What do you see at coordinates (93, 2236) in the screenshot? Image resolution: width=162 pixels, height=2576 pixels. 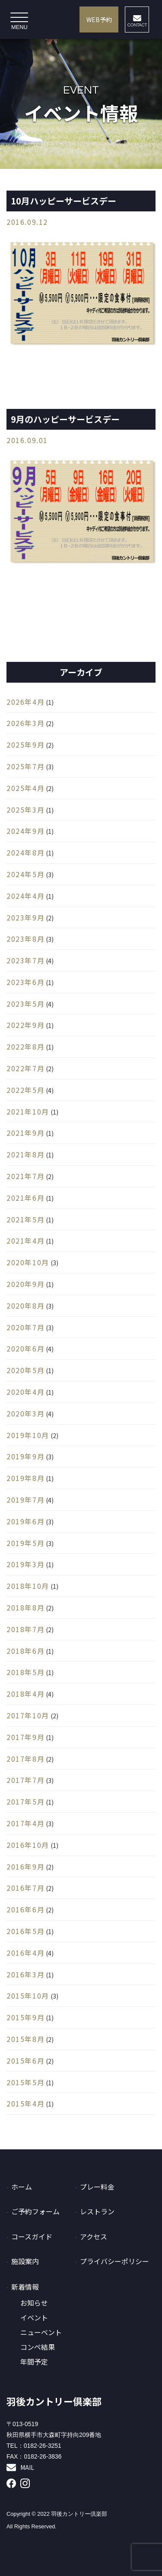 I see `アクセス` at bounding box center [93, 2236].